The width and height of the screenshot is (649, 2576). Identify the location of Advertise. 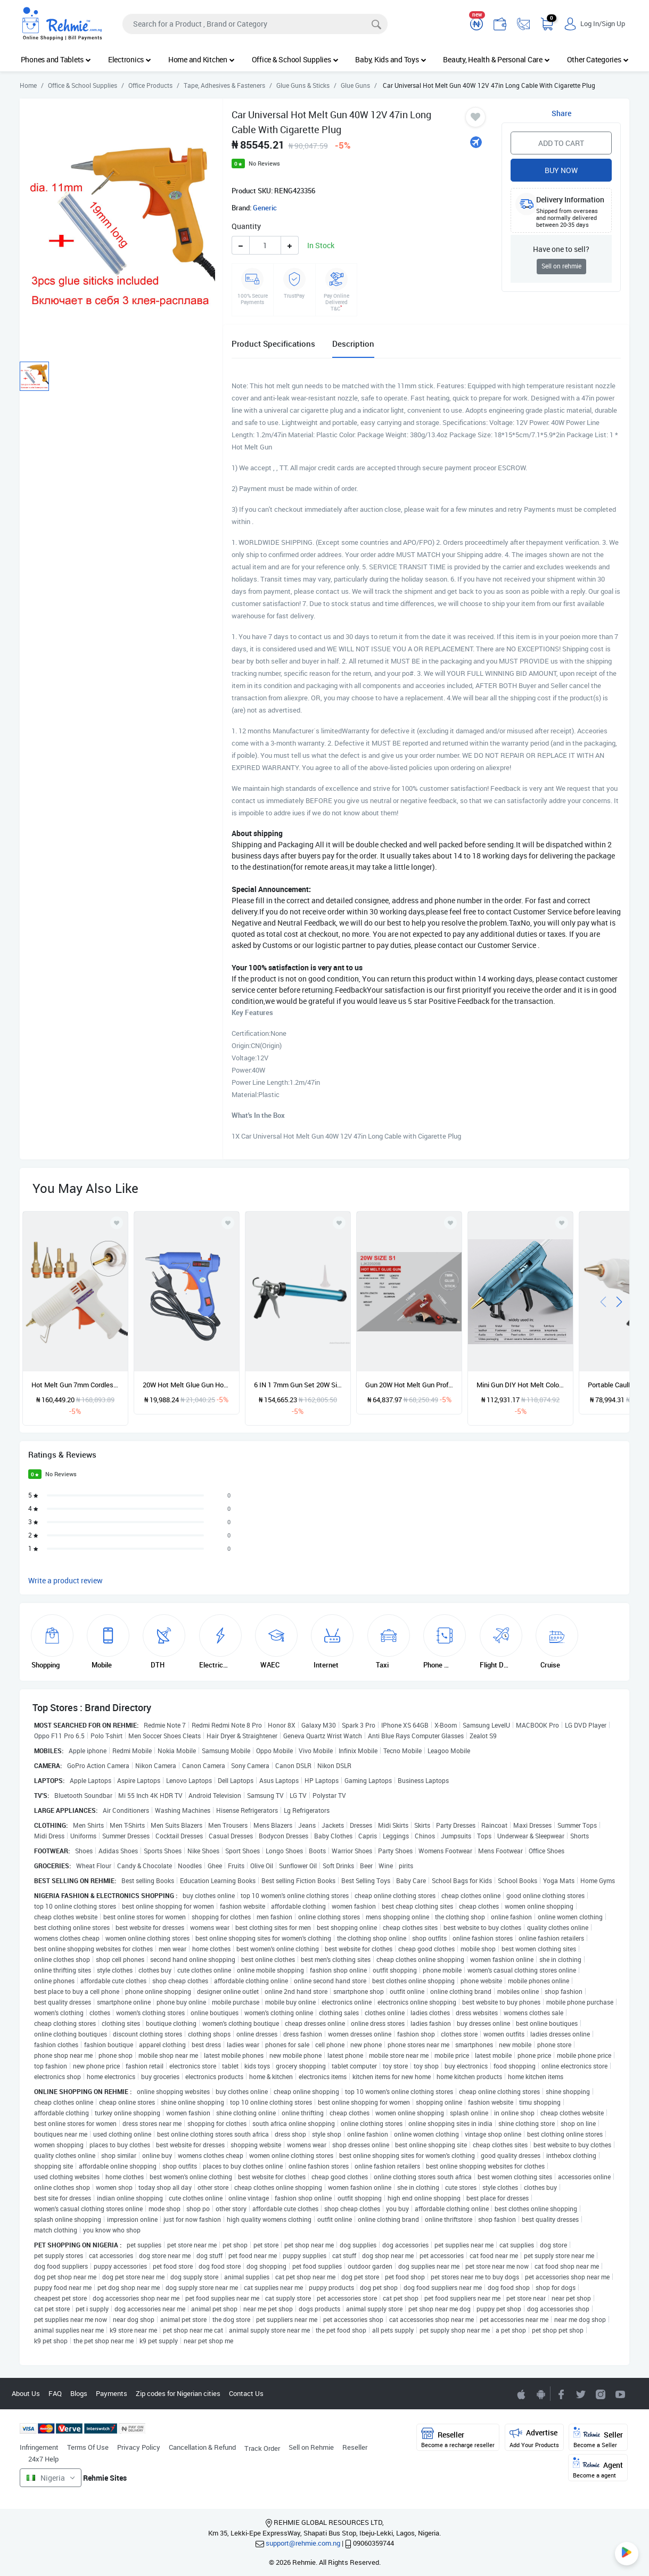
(534, 2438).